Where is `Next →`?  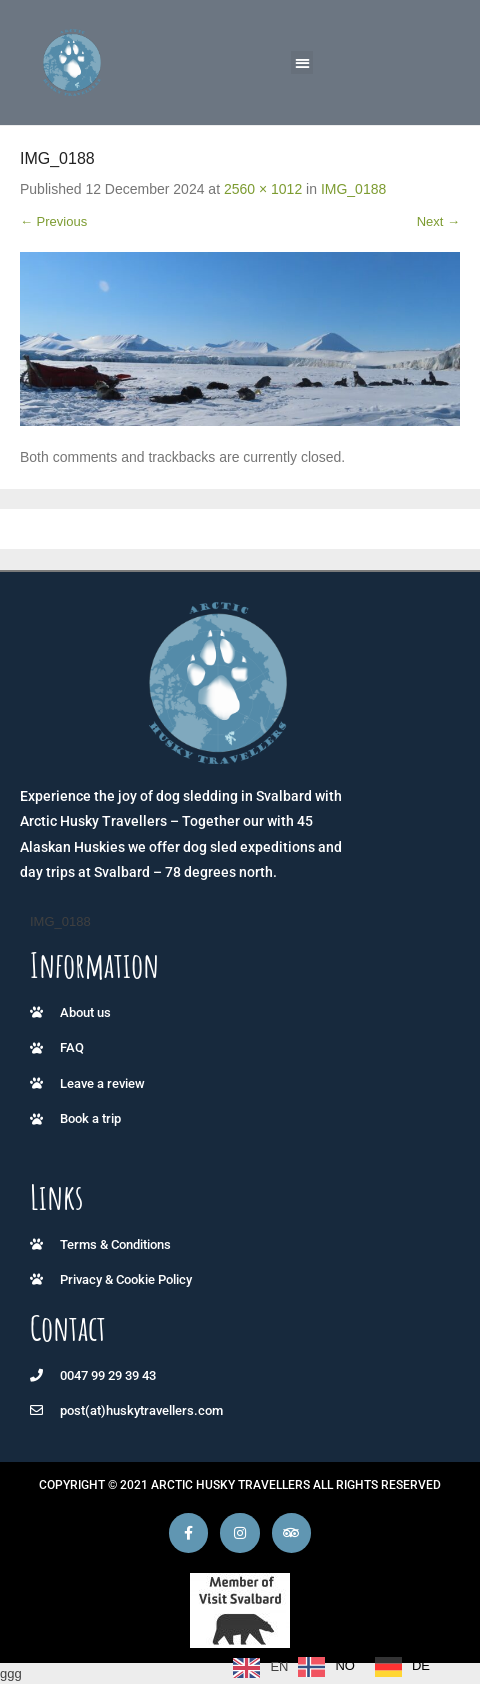 Next → is located at coordinates (438, 221).